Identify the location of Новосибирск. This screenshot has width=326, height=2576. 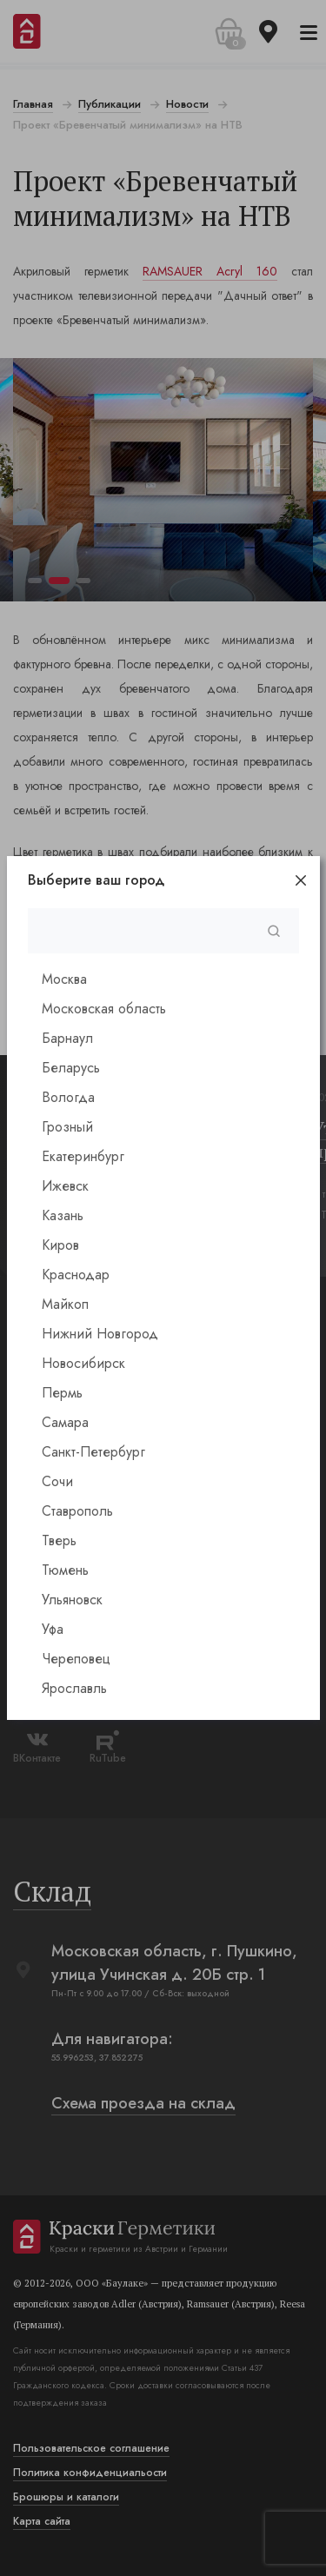
(83, 1363).